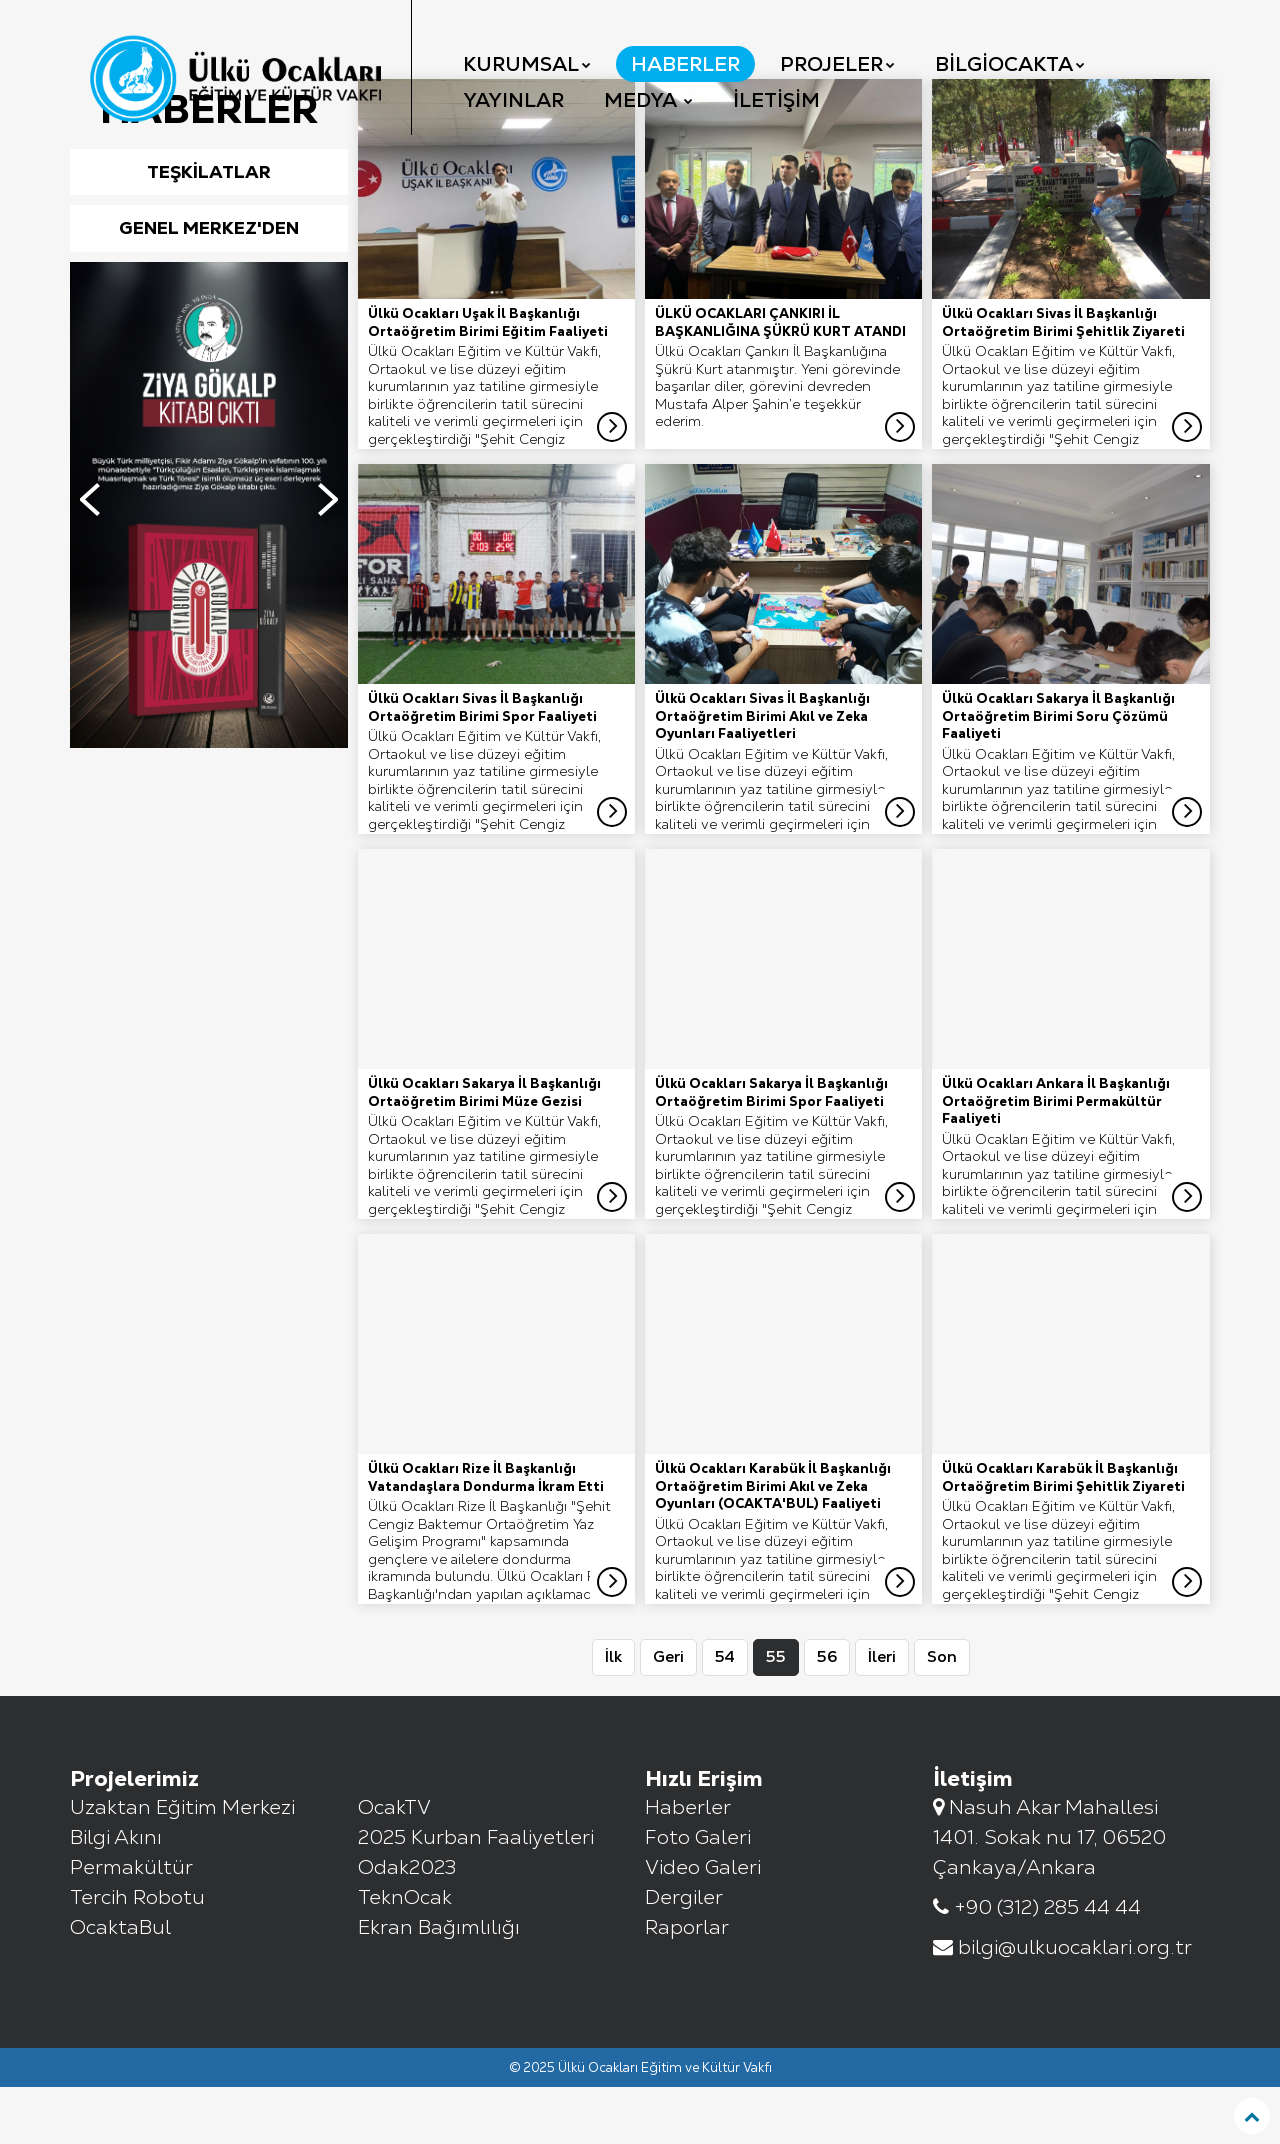 The width and height of the screenshot is (1280, 2144). Describe the element at coordinates (1058, 773) in the screenshot. I see `Ülkü Ocakları Sakarya İl Başkanlığı Ortaöğretim Birimi Soru Çözümü Faaliyeti` at that location.